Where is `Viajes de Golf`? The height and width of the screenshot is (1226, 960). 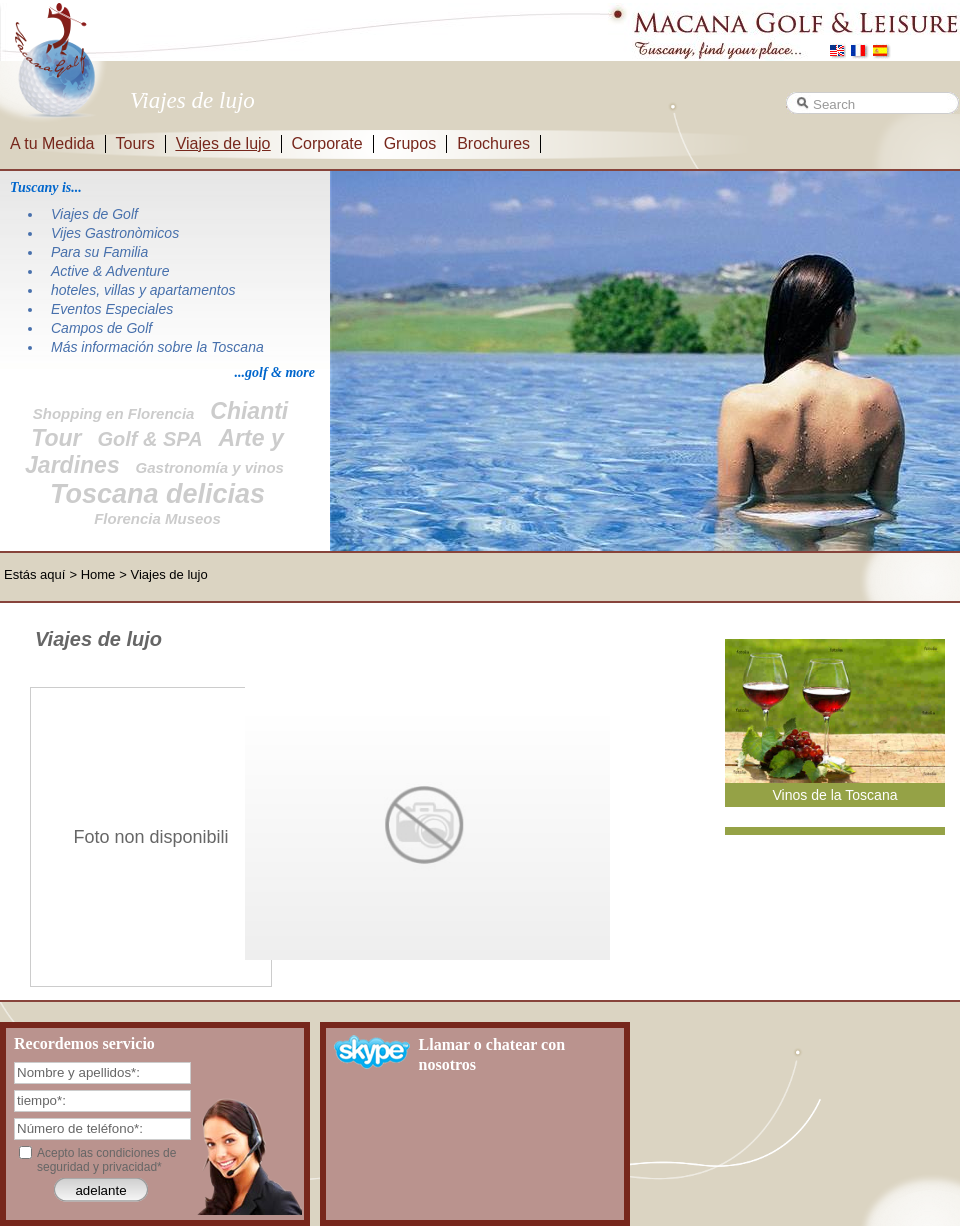
Viajes de Golf is located at coordinates (94, 214).